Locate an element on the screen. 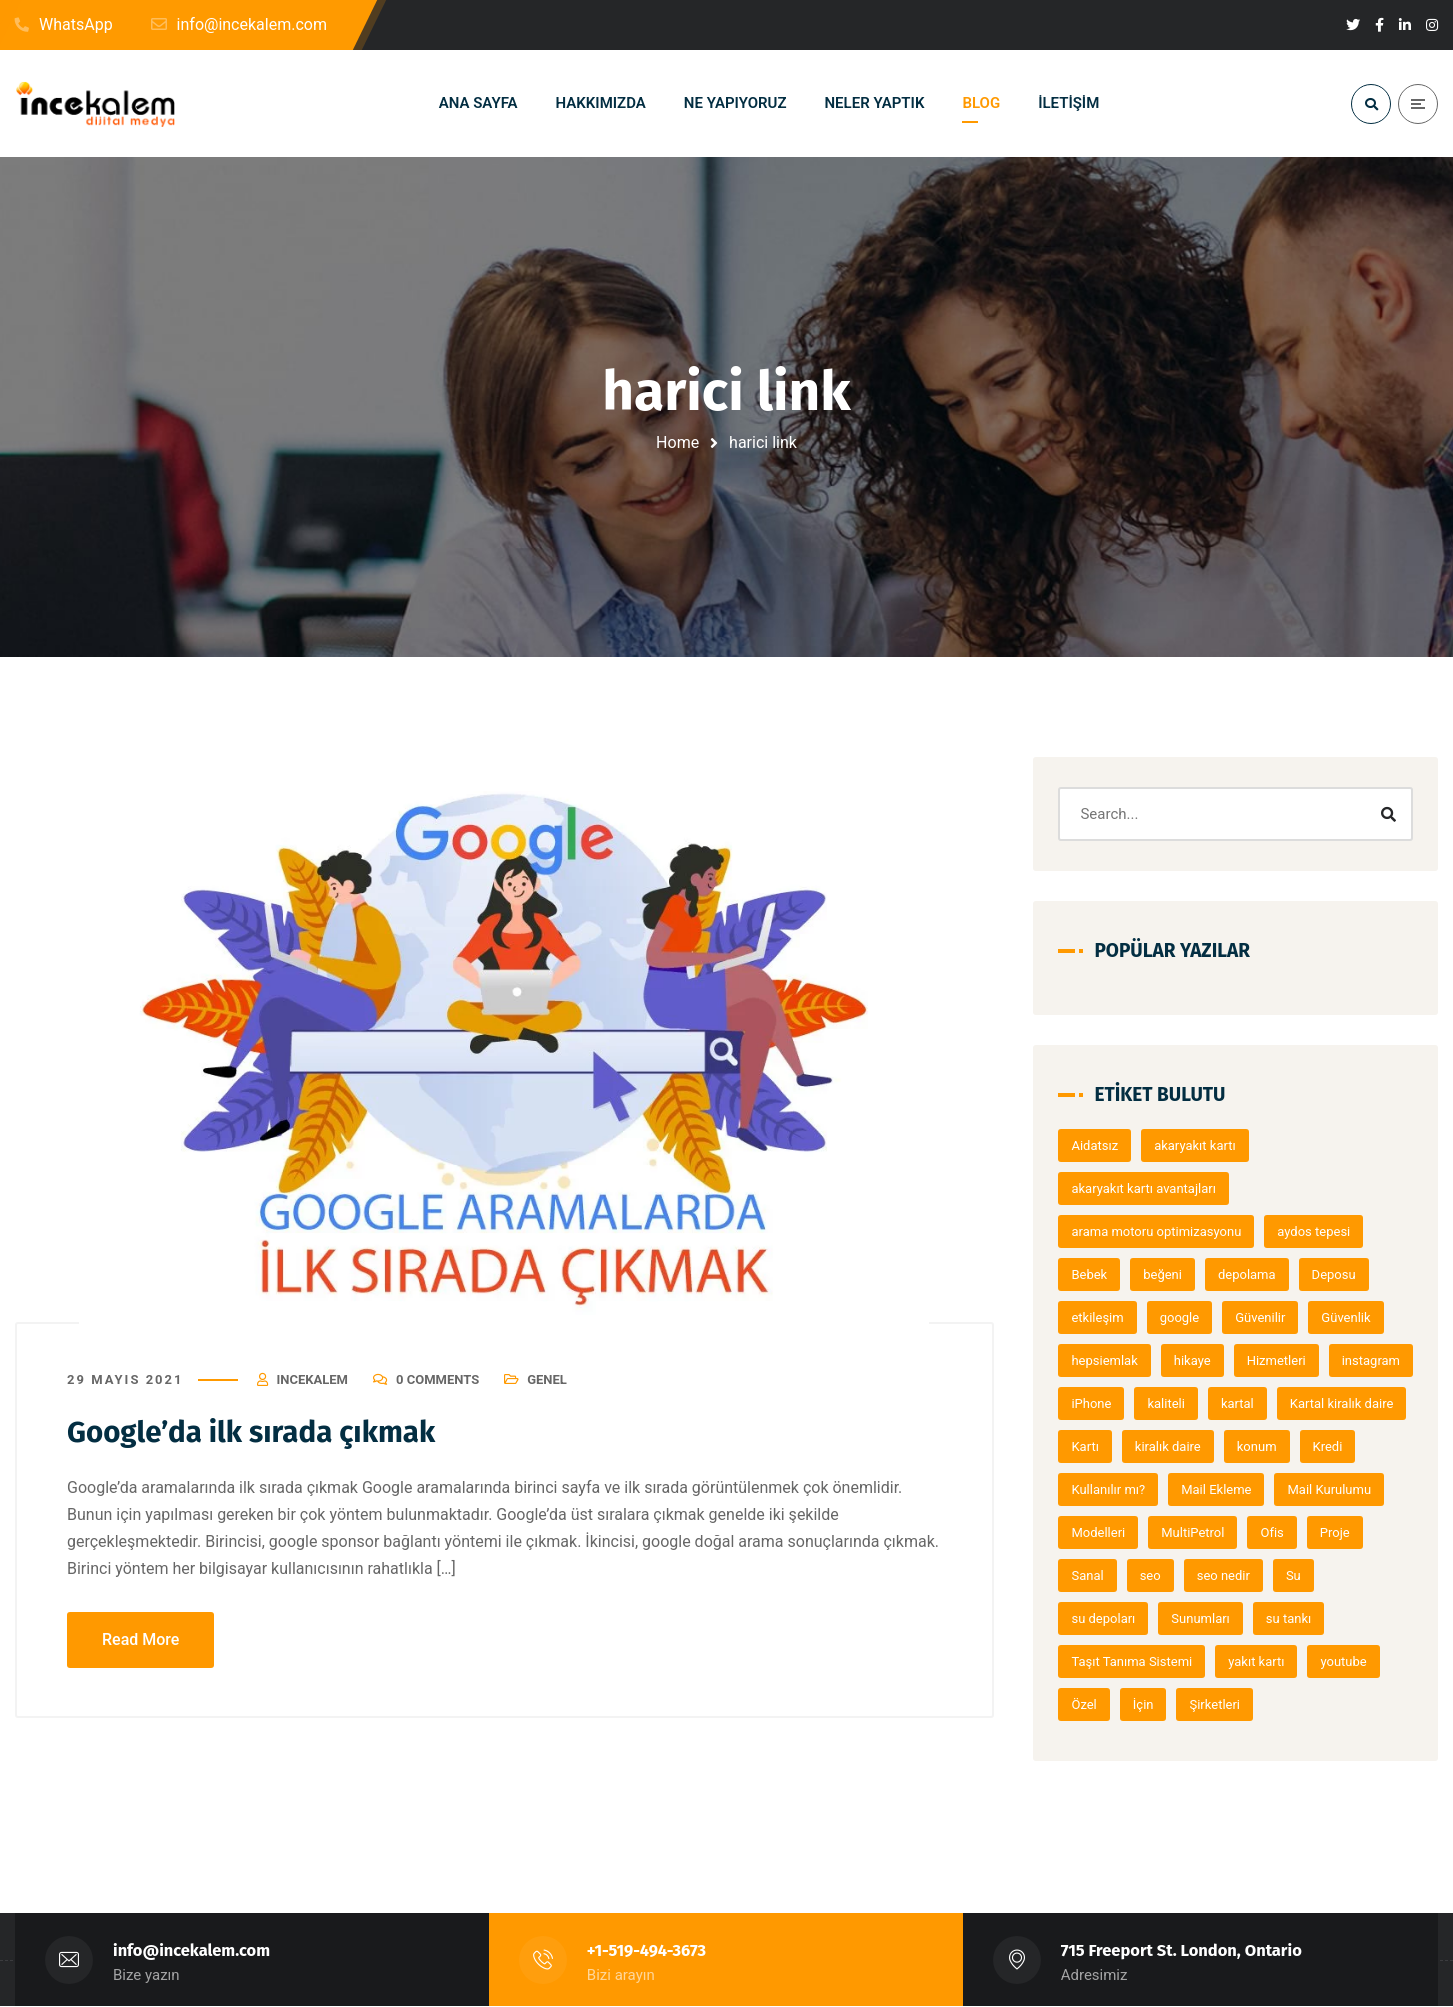 This screenshot has width=1453, height=2007. Kartal kiralık daire is located at coordinates (1130, 1446).